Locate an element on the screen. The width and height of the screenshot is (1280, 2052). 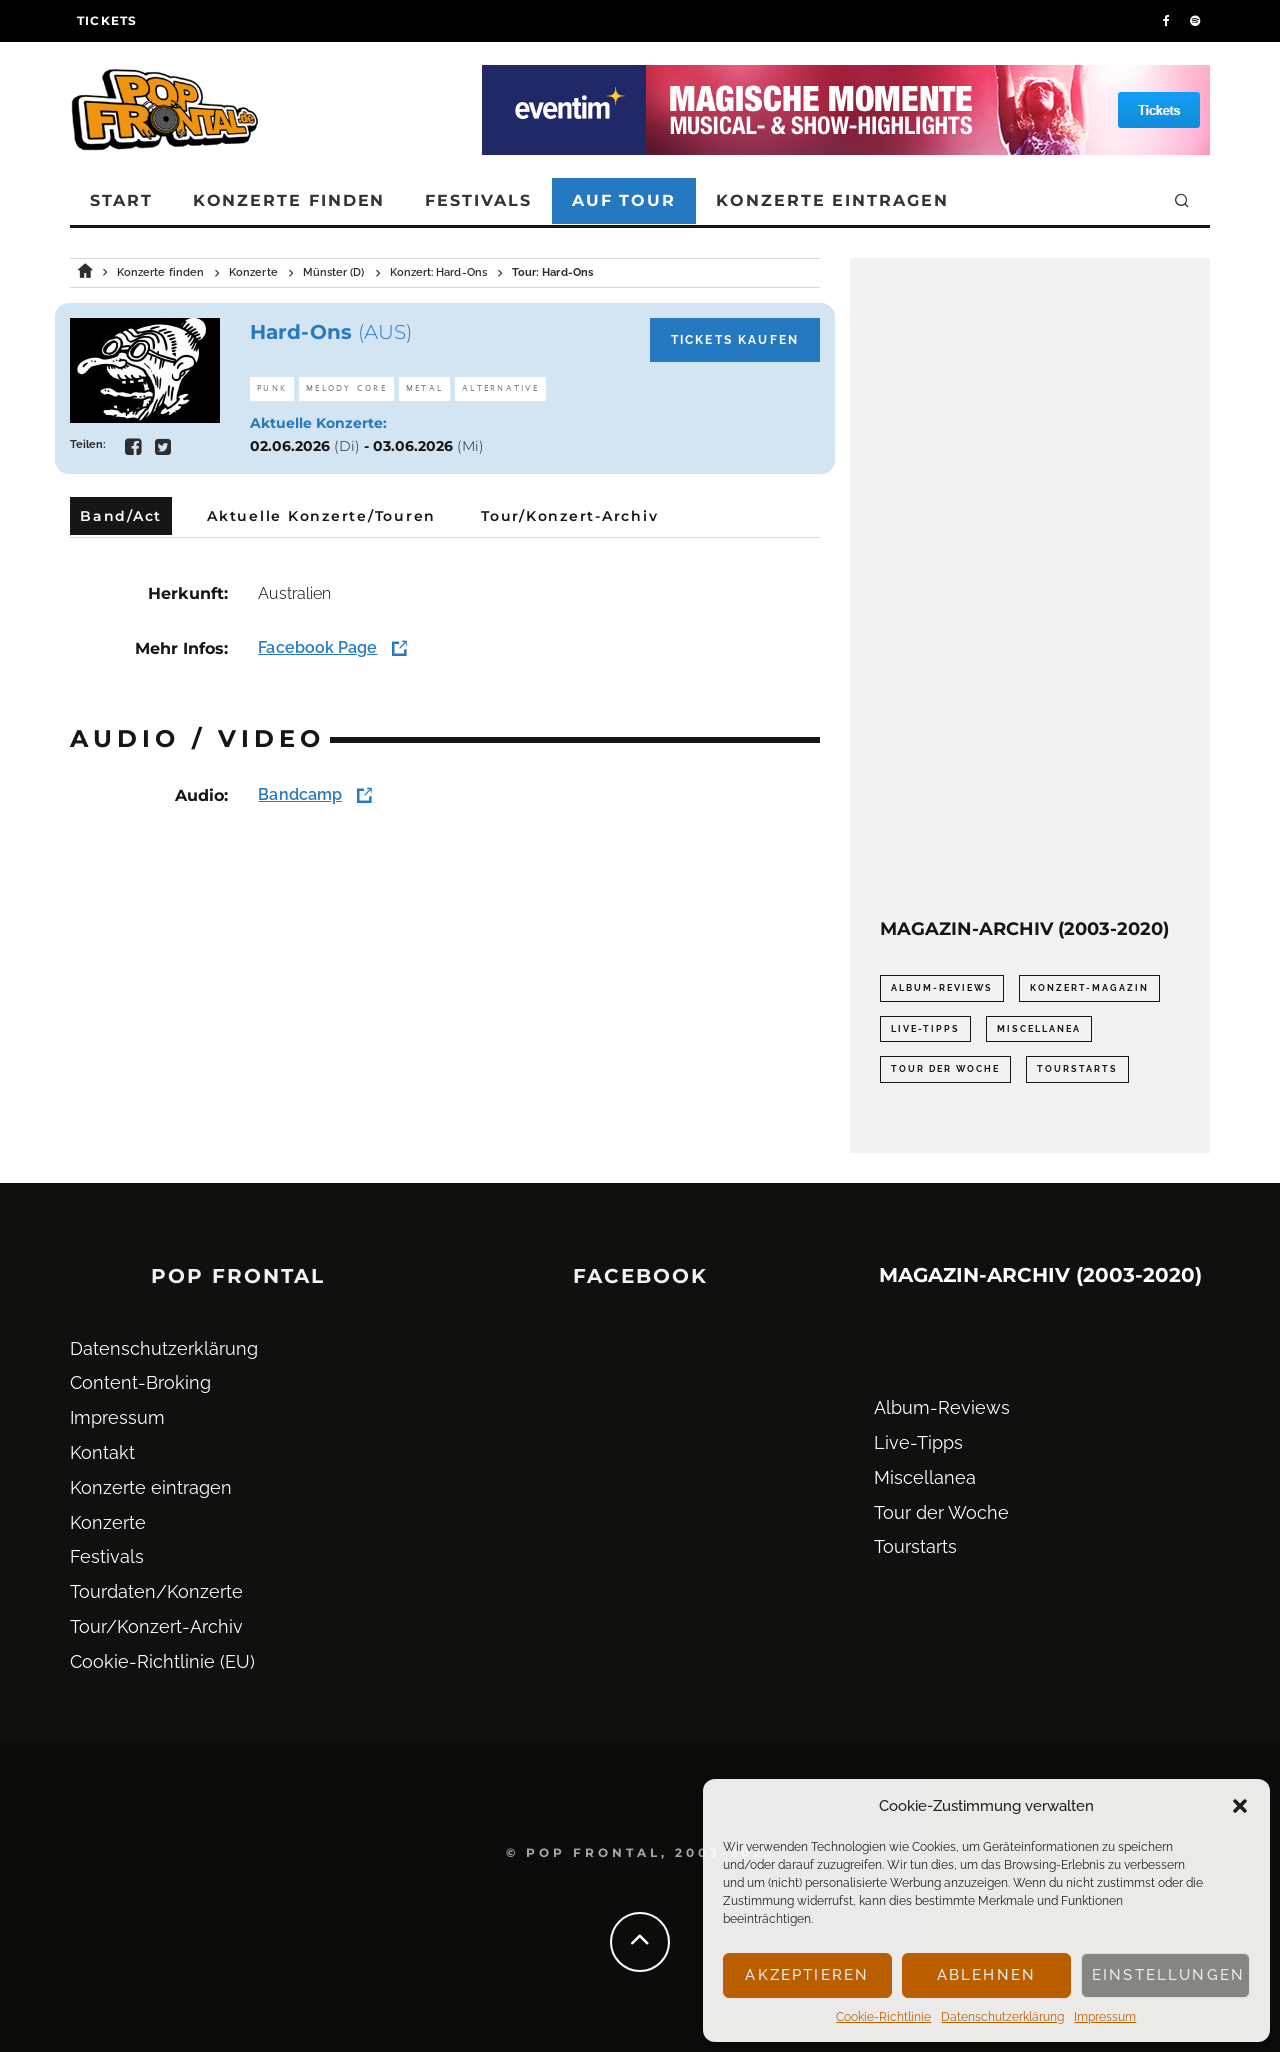
Live-Tipps [Live-Tipps (2.062 Einträge)] is located at coordinates (925, 1029).